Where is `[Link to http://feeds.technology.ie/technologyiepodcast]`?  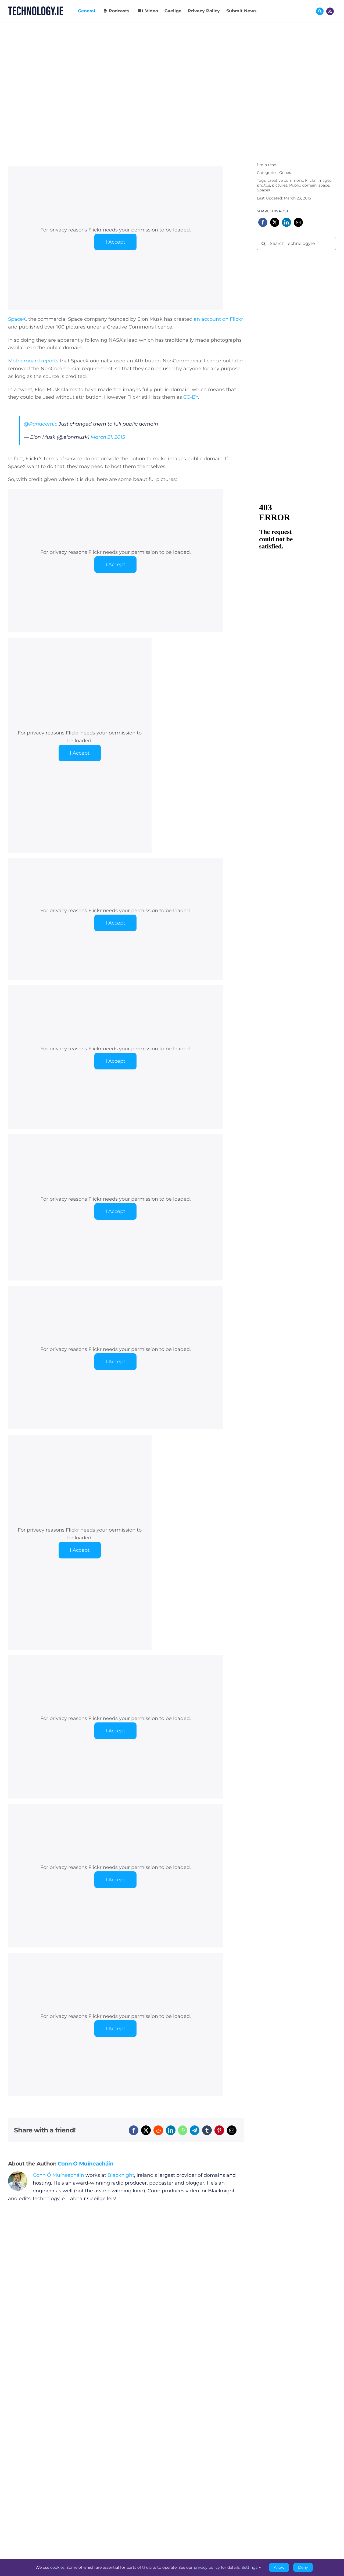 [Link to http://feeds.technology.ie/technologyiepodcast] is located at coordinates (330, 11).